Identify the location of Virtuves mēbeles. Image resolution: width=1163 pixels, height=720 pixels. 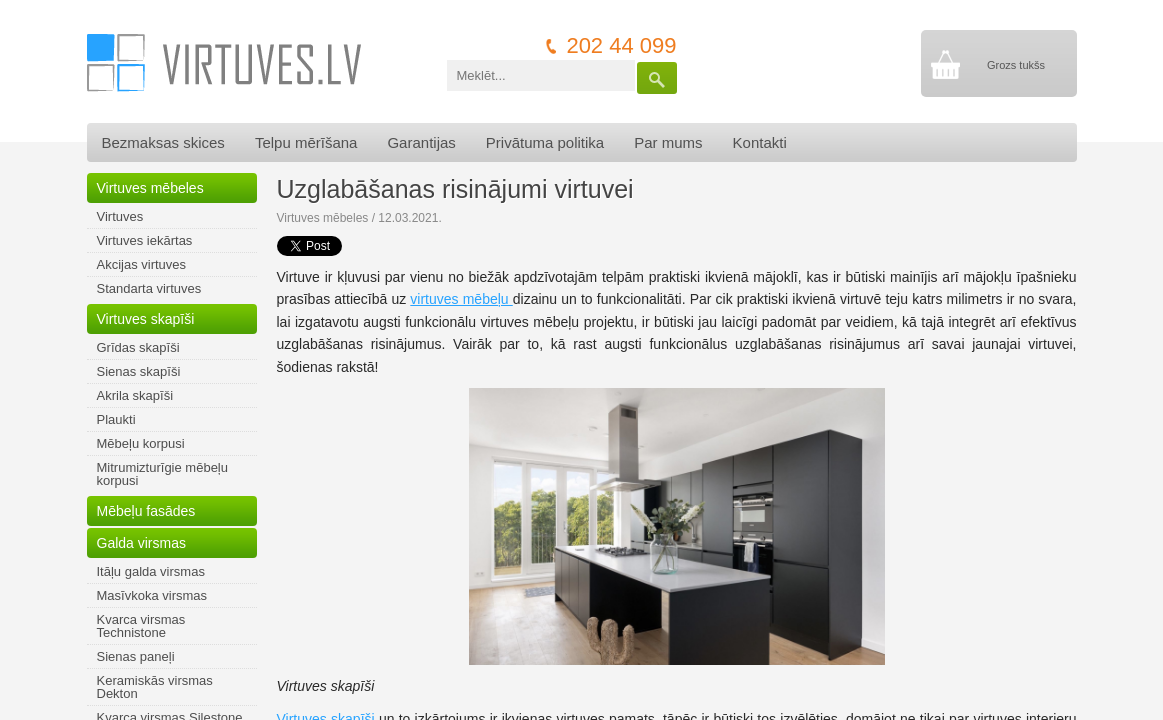
(150, 188).